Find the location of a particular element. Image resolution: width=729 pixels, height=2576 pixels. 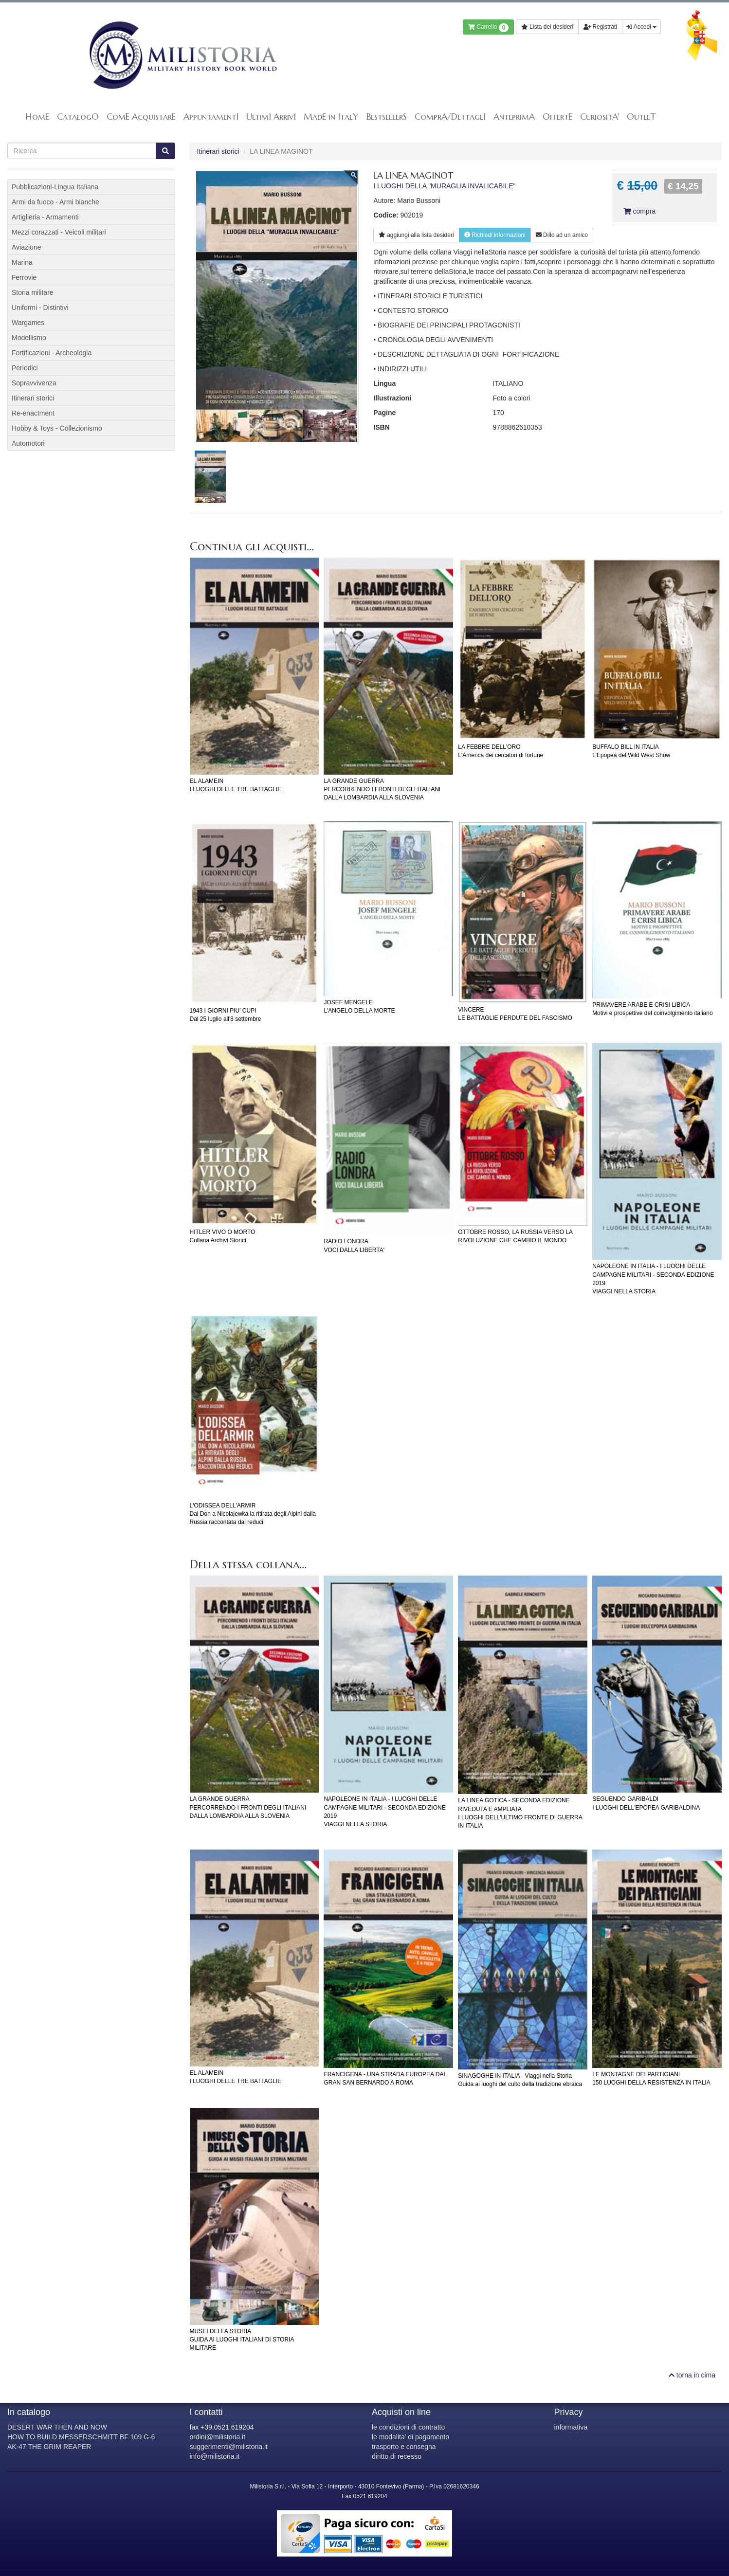

Sopravvivenza is located at coordinates (34, 383).